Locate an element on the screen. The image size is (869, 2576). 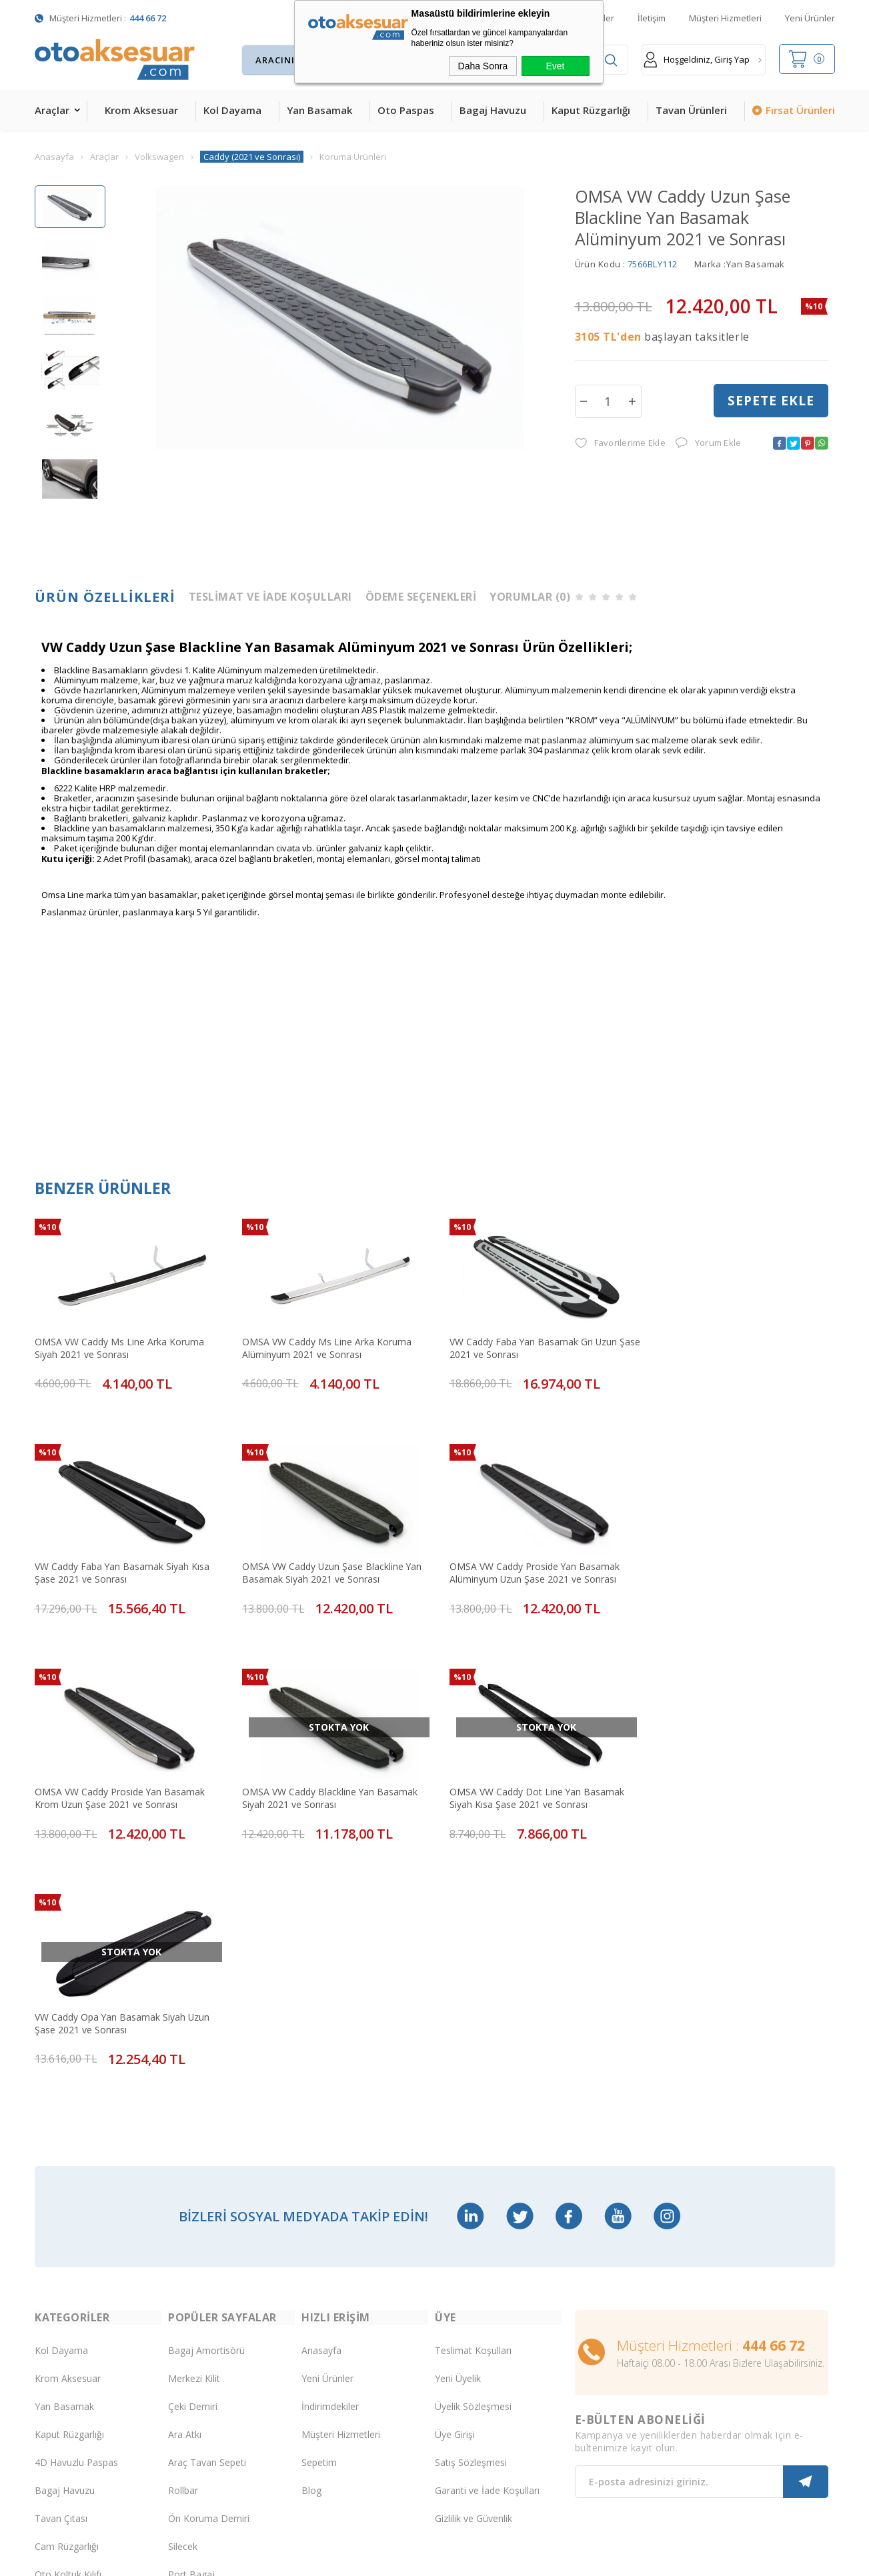
Evet is located at coordinates (555, 66).